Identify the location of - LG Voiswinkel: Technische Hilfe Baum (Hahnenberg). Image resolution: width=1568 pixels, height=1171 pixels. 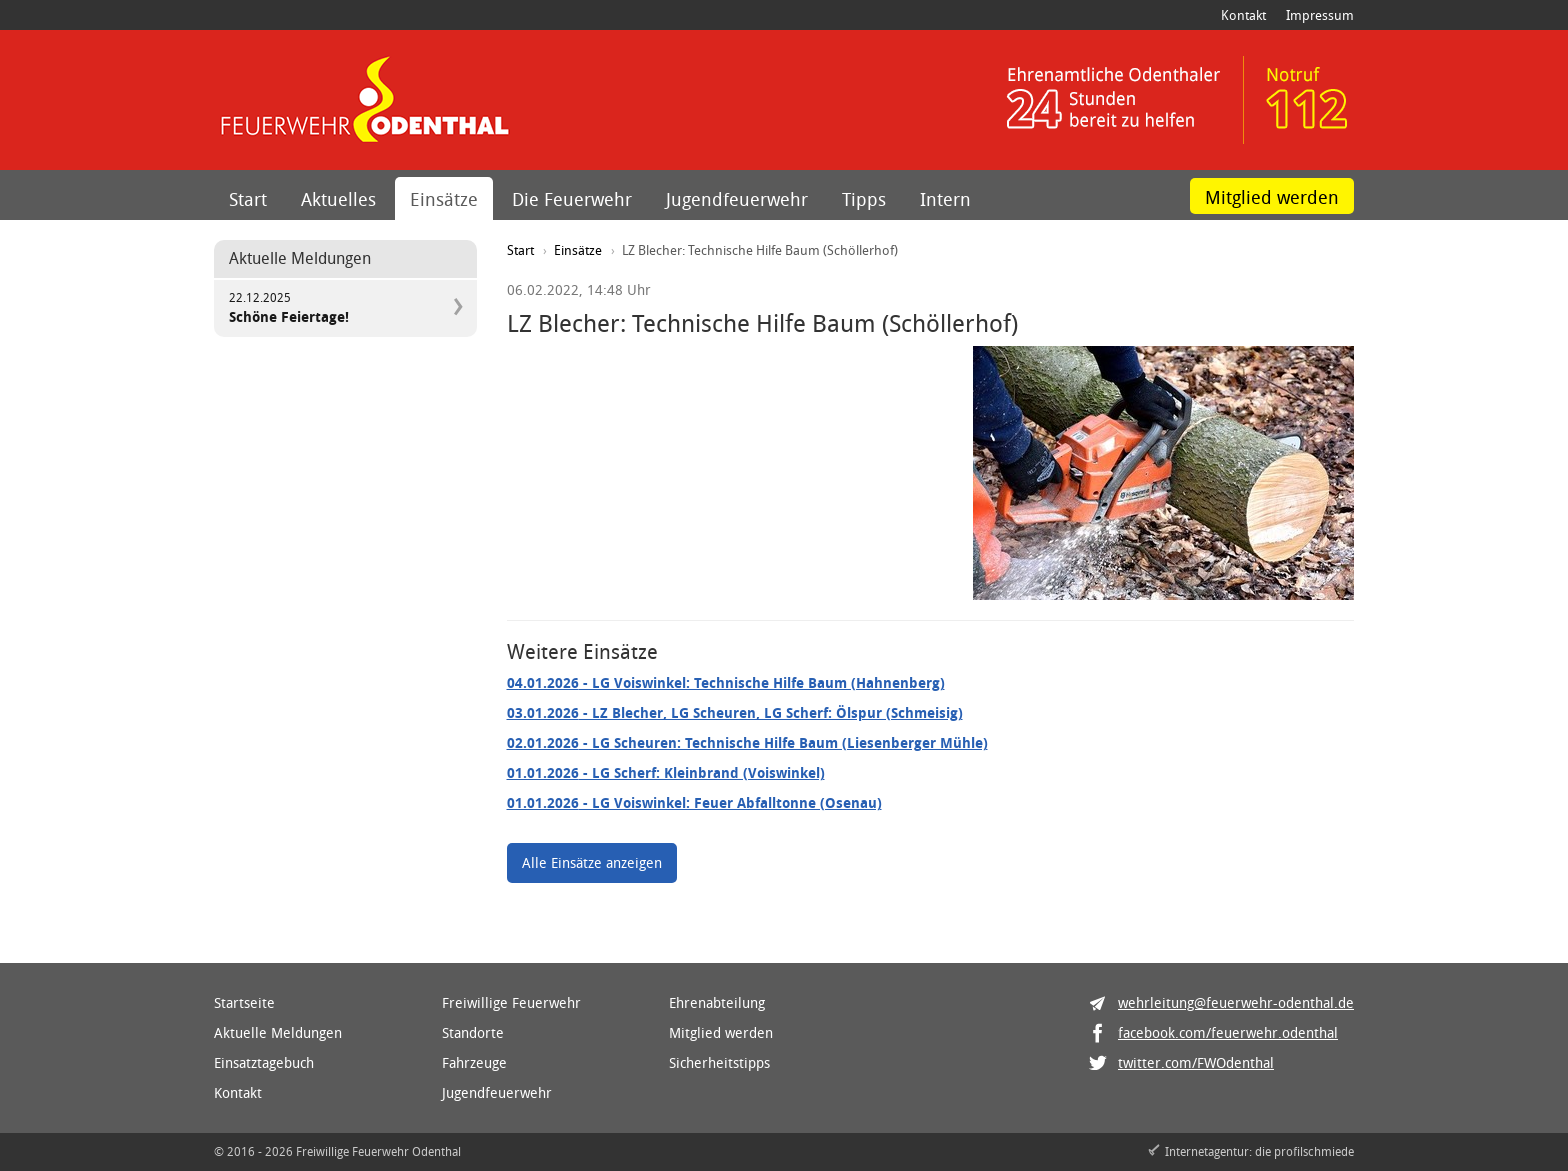
(726, 682).